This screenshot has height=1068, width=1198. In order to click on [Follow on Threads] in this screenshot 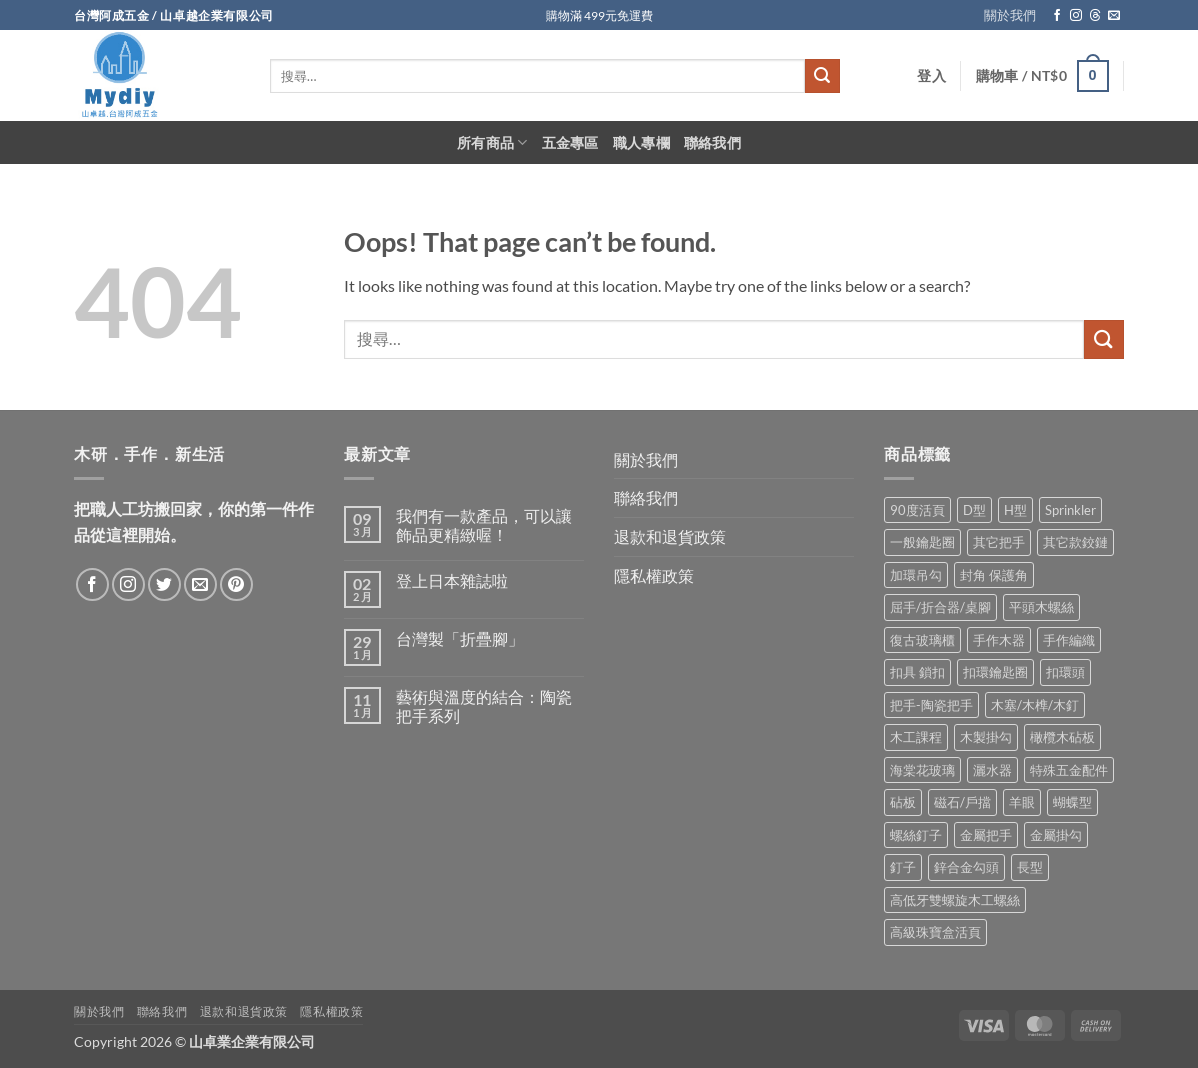, I will do `click(1095, 16)`.